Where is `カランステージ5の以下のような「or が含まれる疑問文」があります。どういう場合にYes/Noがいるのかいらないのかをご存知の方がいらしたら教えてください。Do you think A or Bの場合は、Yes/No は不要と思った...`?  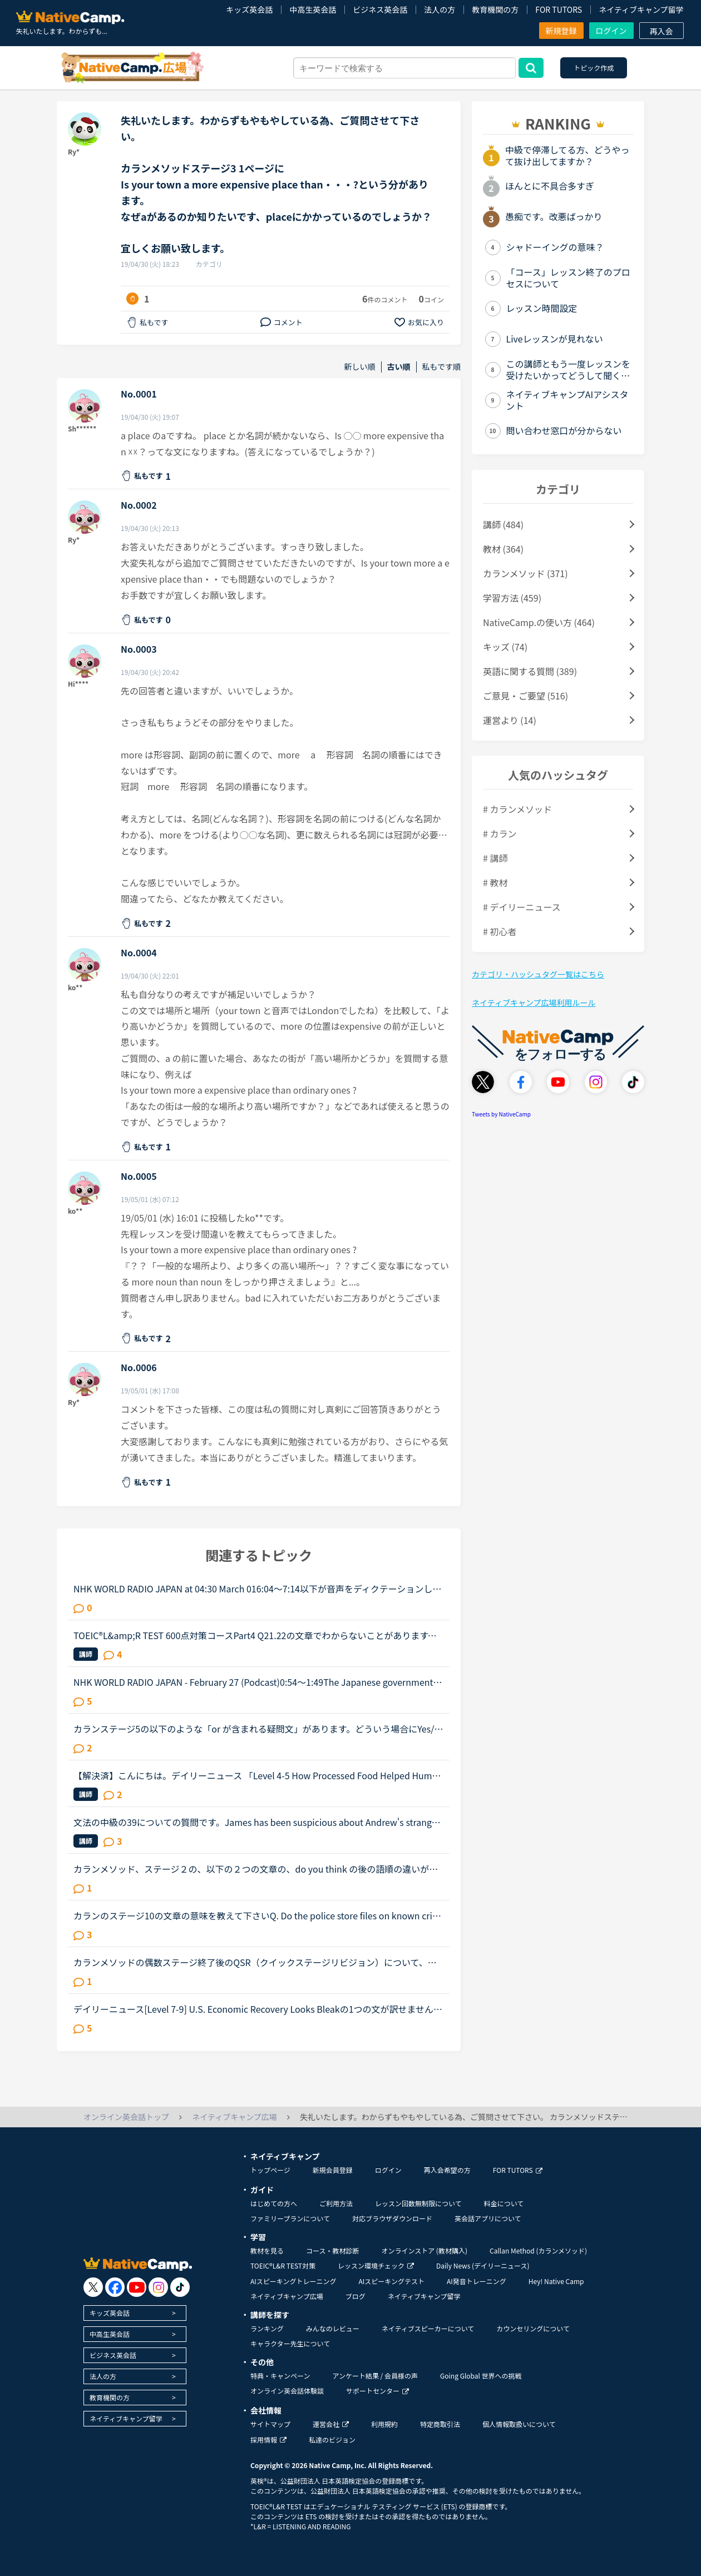 カランステージ5の以下のような「or が含まれる疑問文」があります。どういう場合にYes/Noがいるのかいらないのかをご存知の方がいらしたら教えてください。Do you think A or Bの場合は、Yes/No は不要と思った... is located at coordinates (257, 1728).